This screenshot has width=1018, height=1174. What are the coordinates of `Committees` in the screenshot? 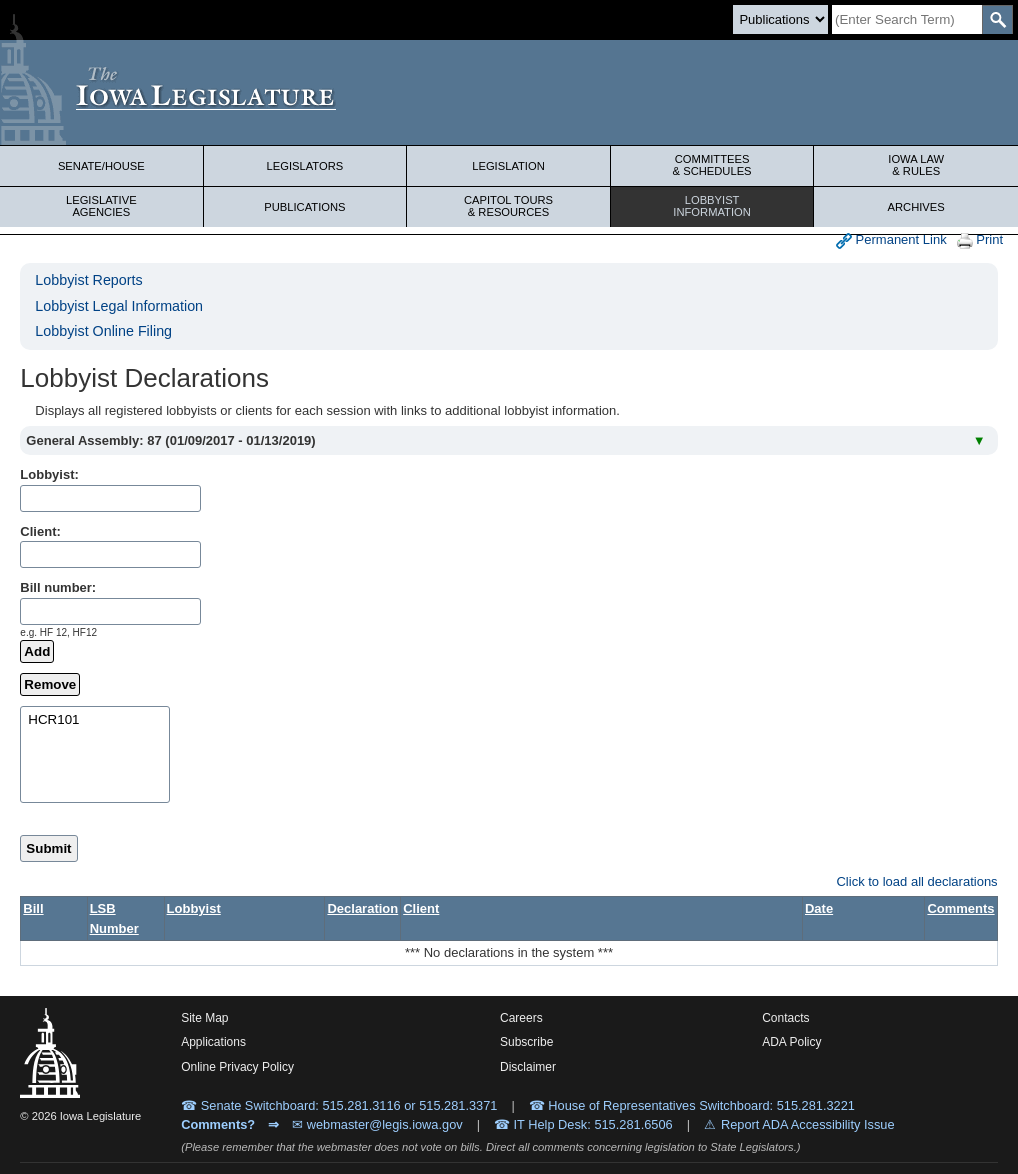 It's located at (712, 165).